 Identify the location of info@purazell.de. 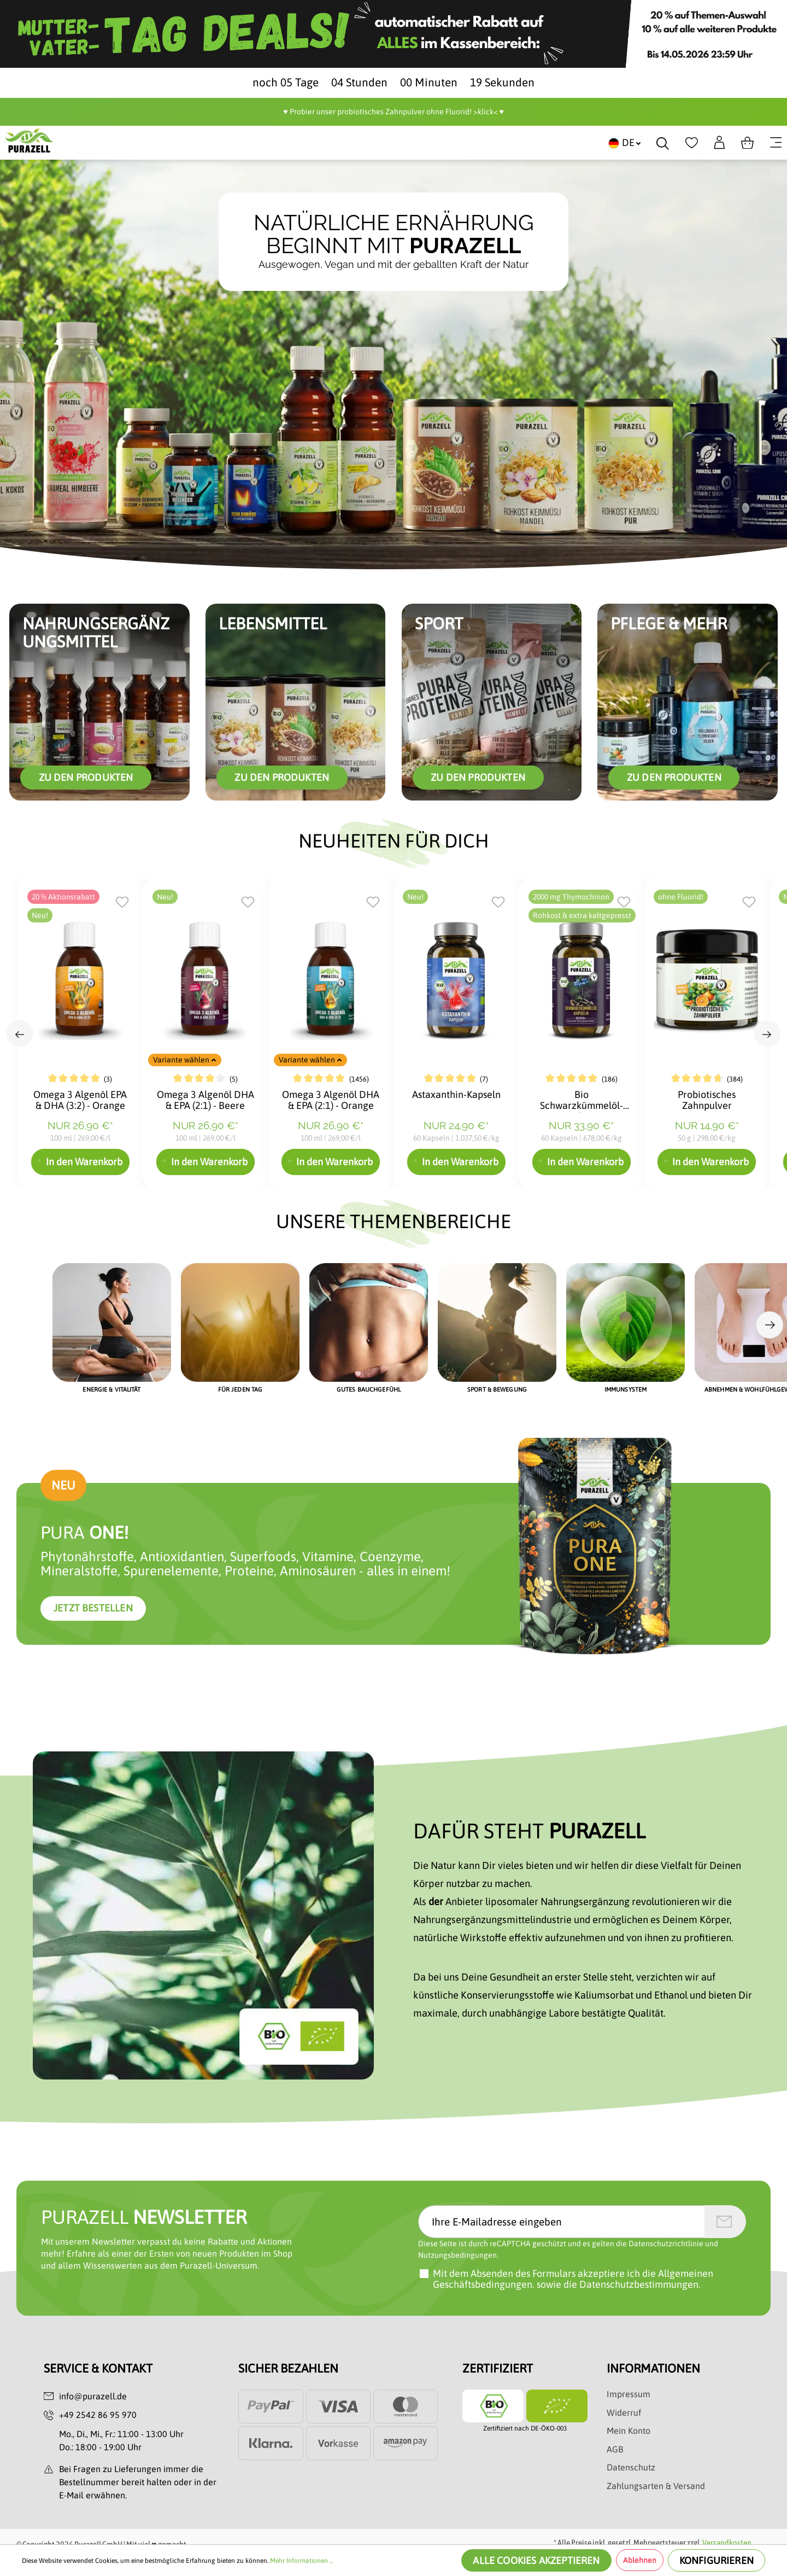
(93, 2396).